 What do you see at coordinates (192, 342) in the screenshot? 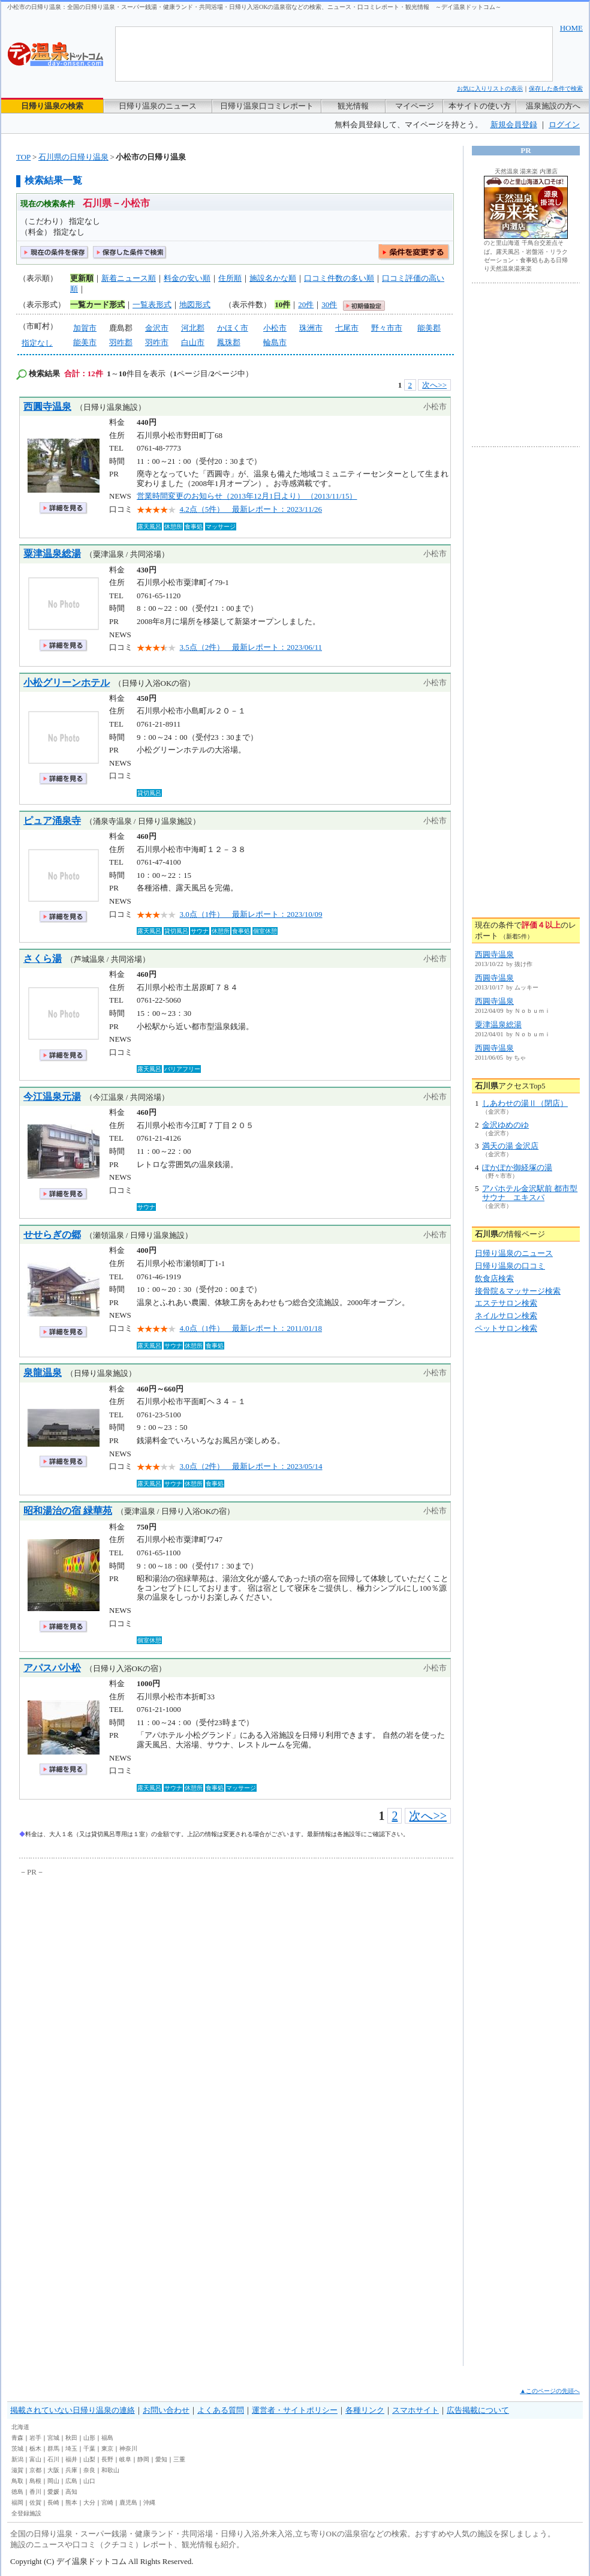
I see `白山市` at bounding box center [192, 342].